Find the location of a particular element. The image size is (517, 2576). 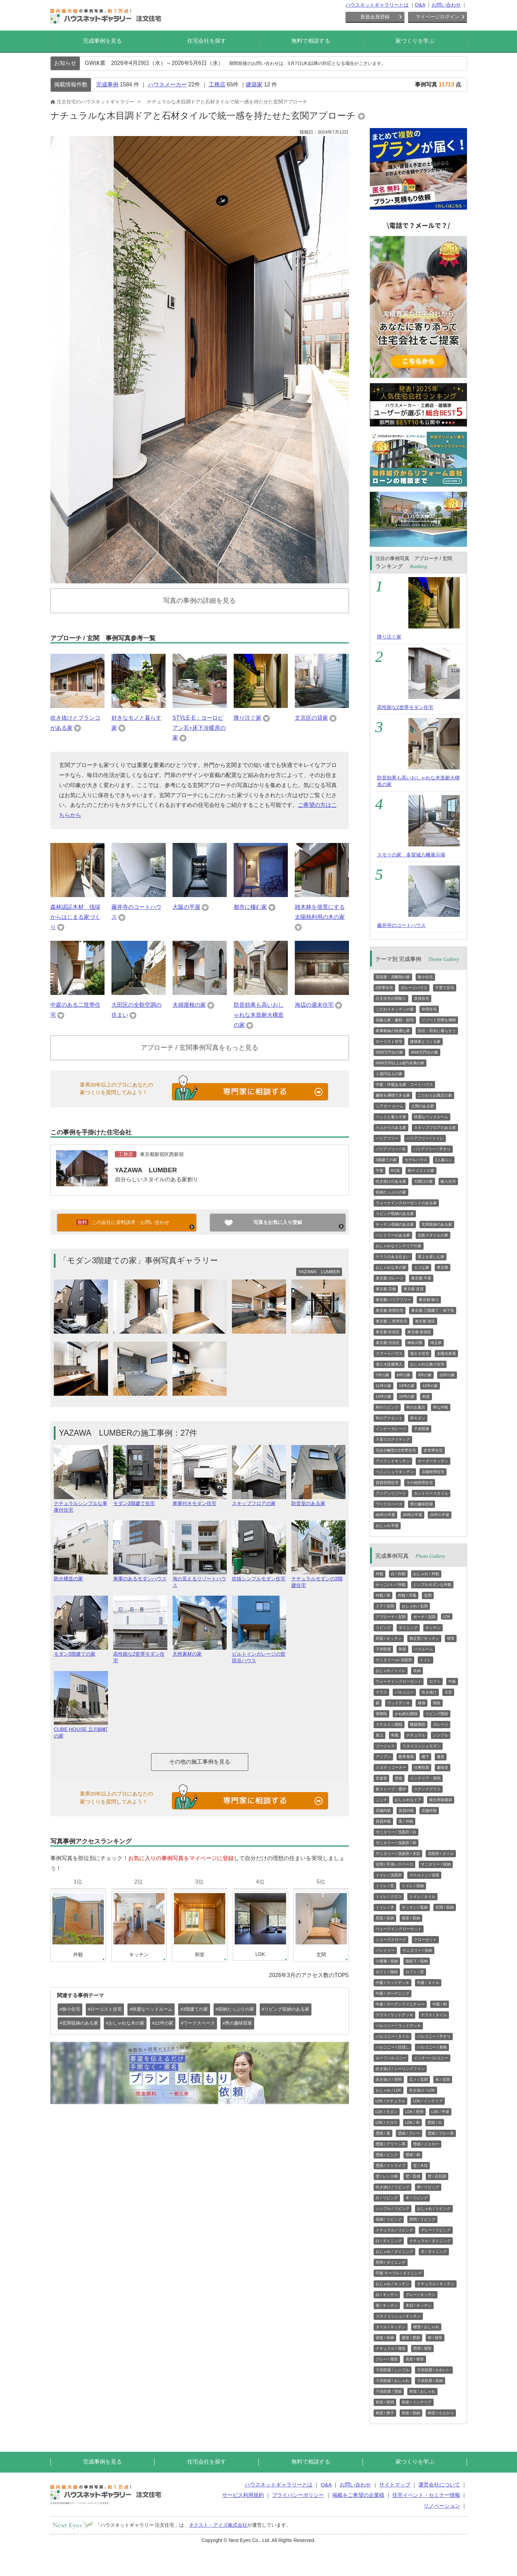

15坪の家 is located at coordinates (407, 1396).